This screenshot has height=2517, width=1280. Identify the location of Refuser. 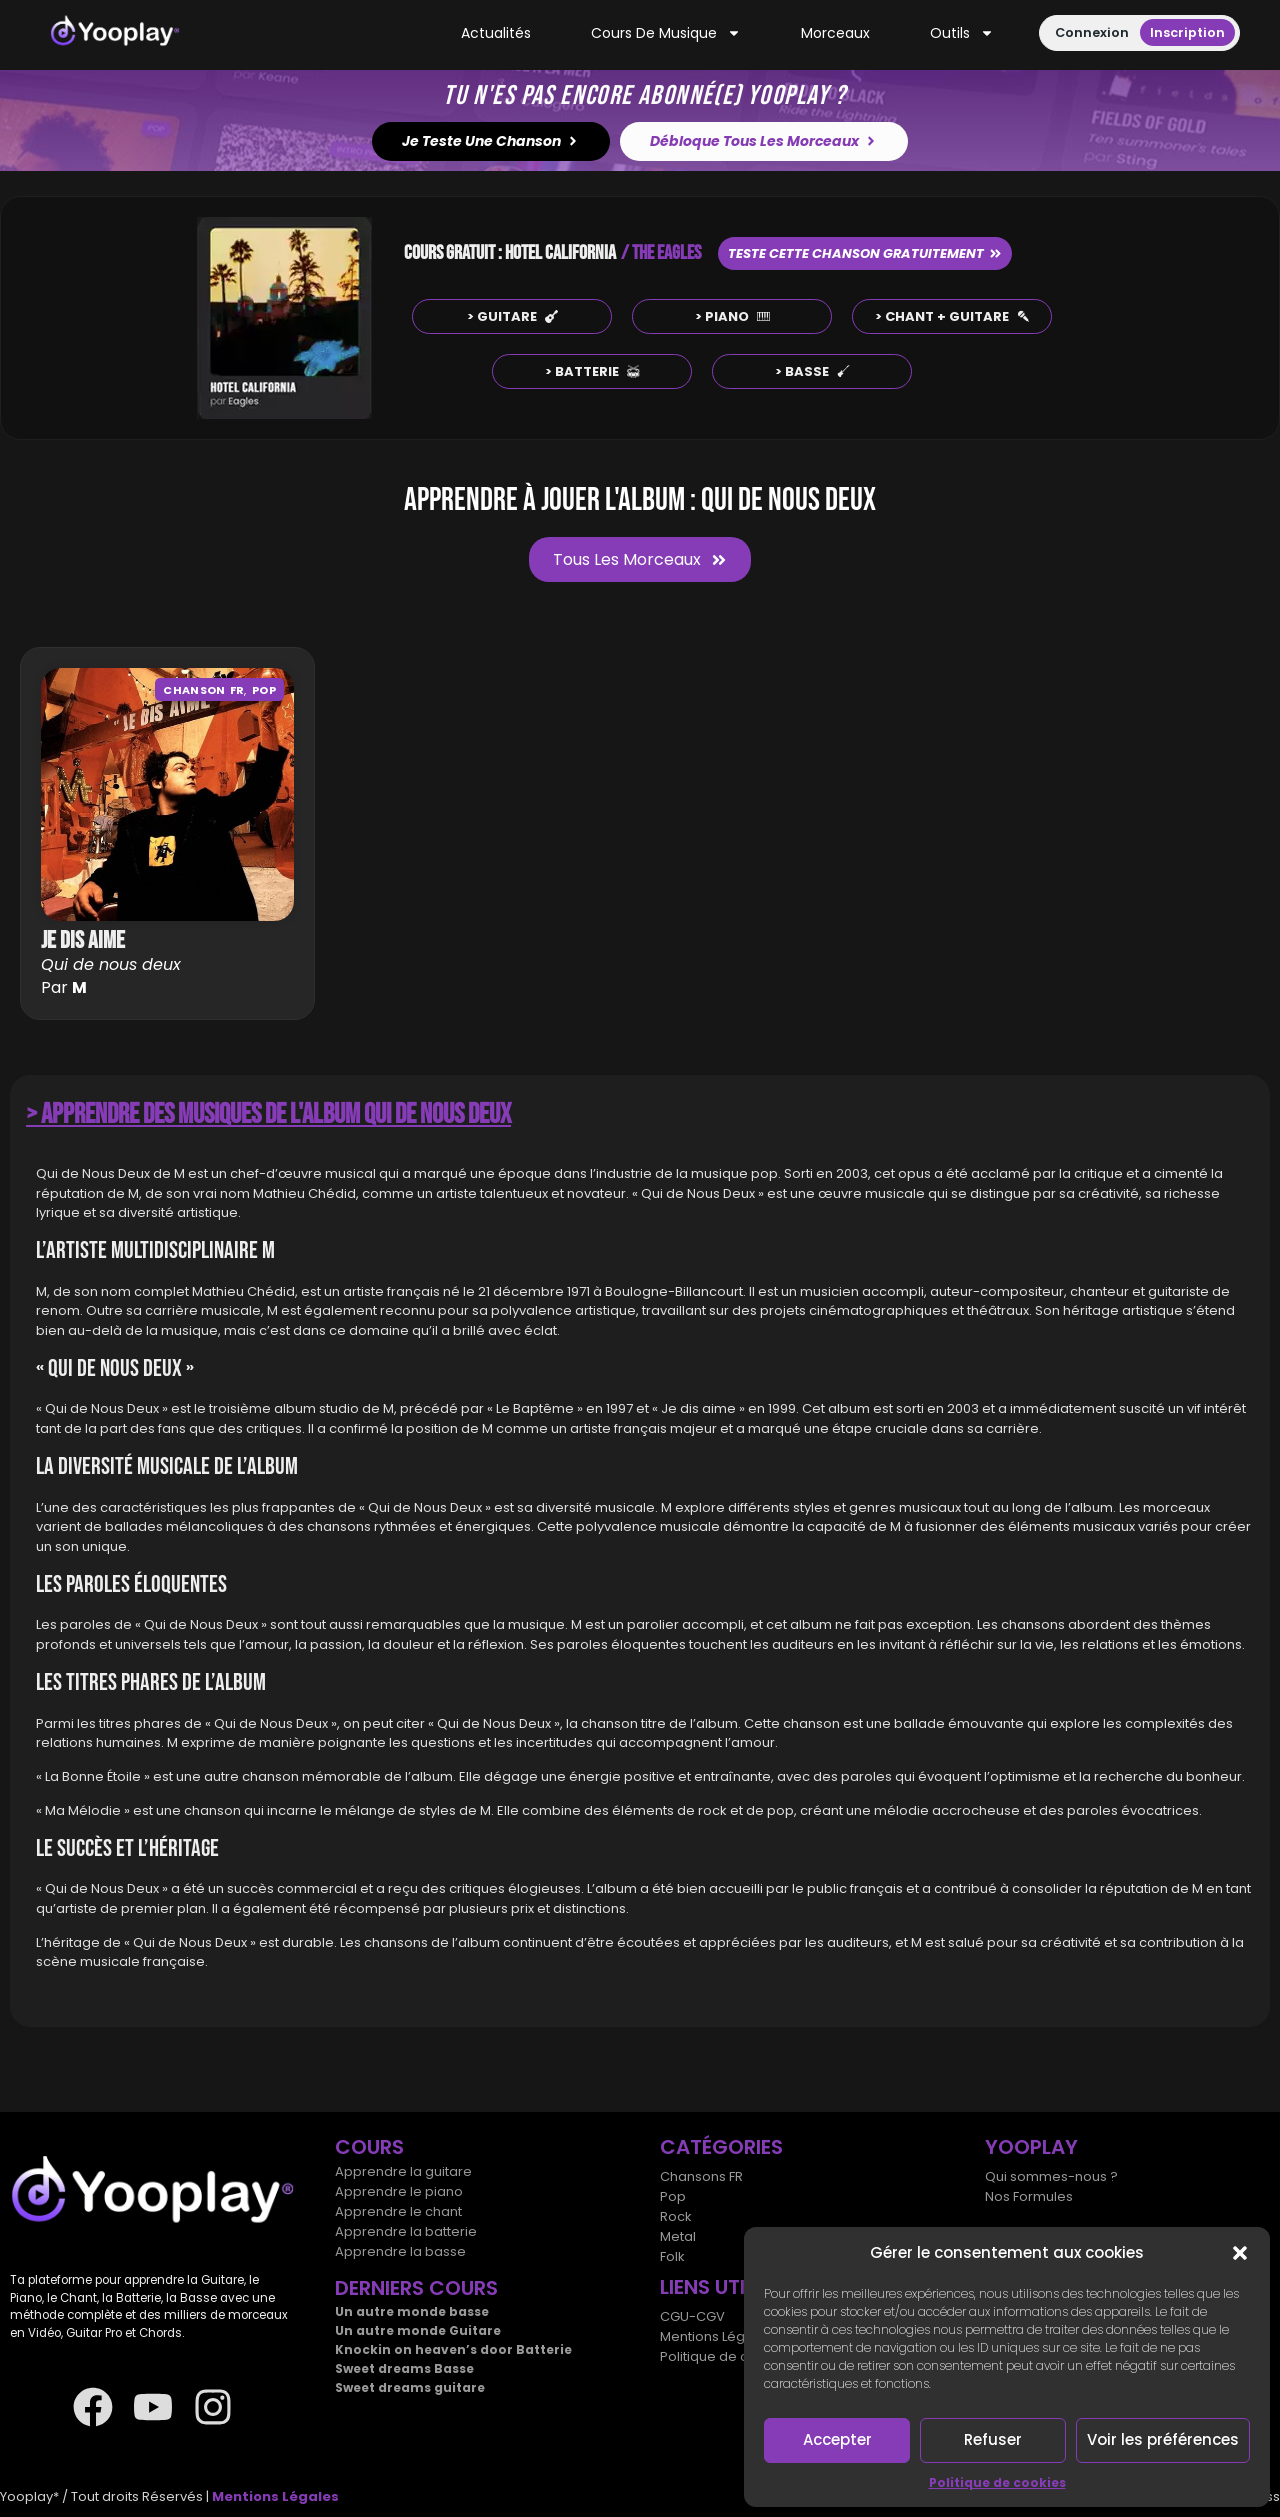
(993, 2439).